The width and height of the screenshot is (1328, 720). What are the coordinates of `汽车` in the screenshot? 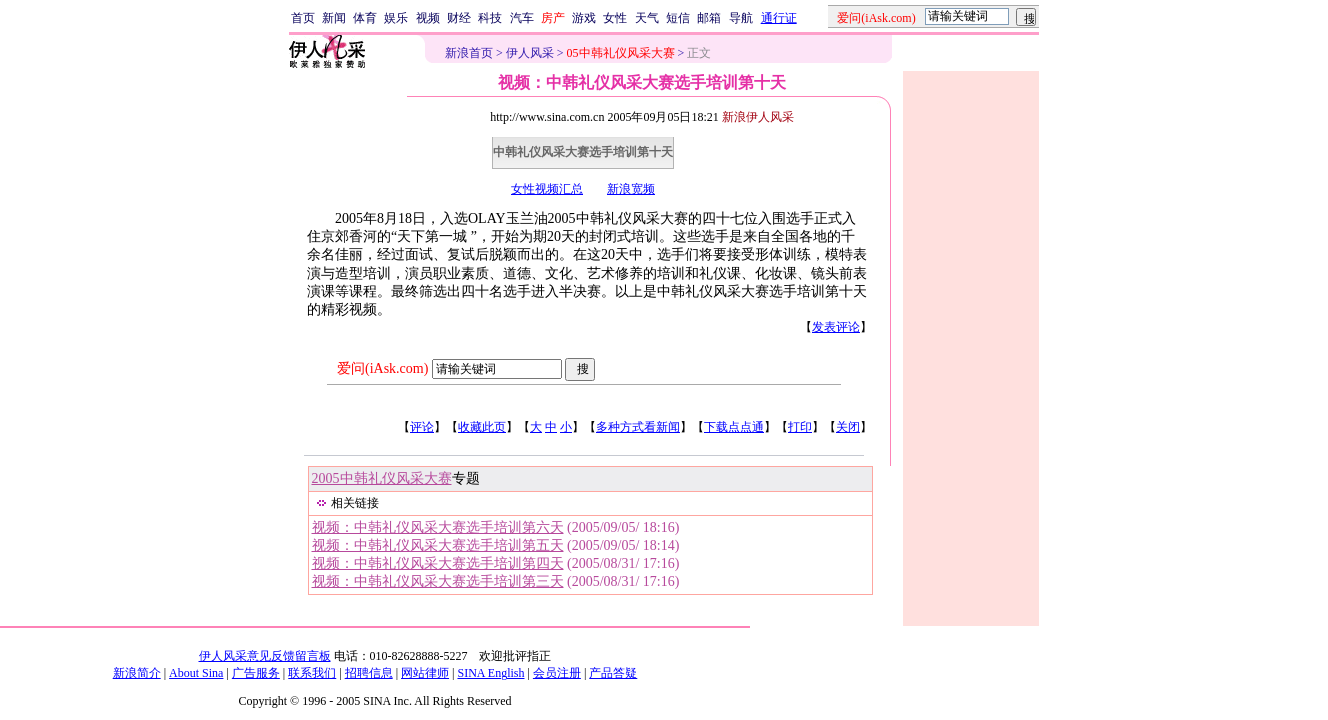 It's located at (522, 18).